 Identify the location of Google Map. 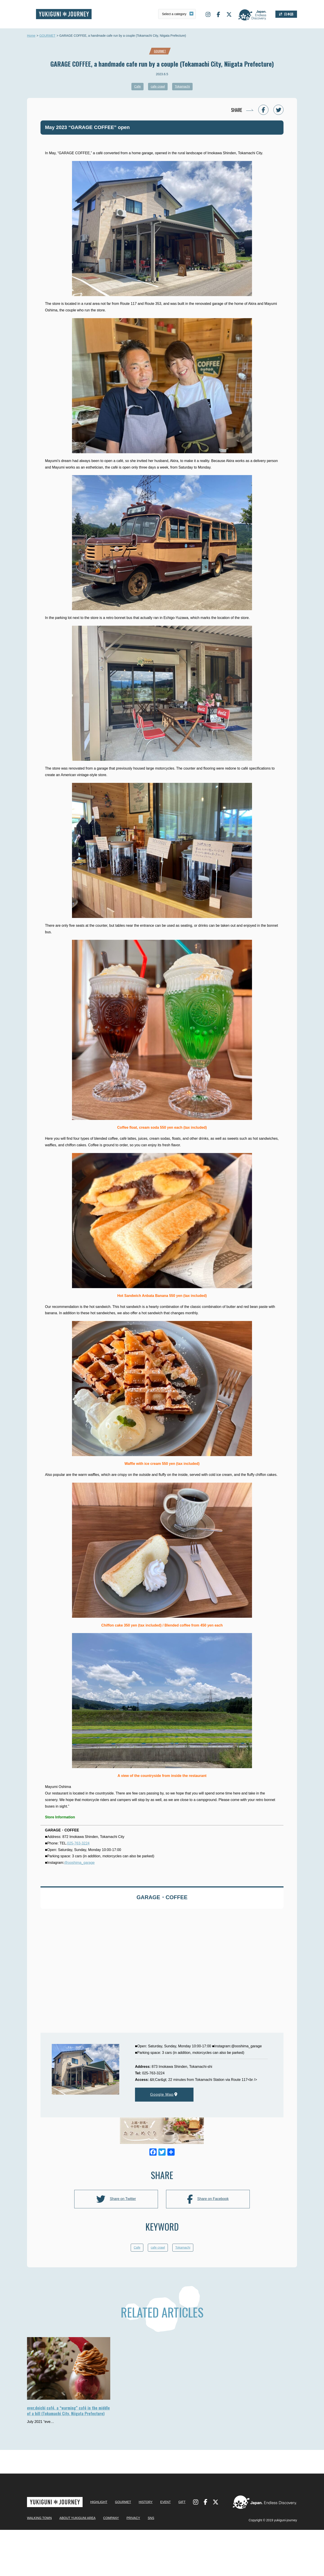
(164, 2094).